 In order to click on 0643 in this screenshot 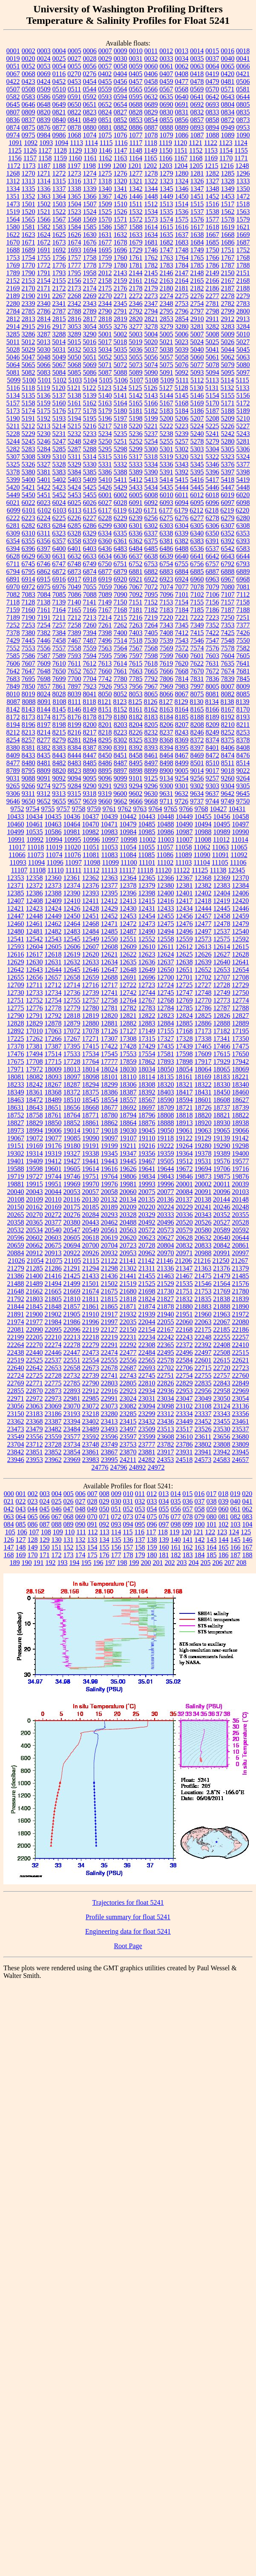, I will do `click(228, 96)`.